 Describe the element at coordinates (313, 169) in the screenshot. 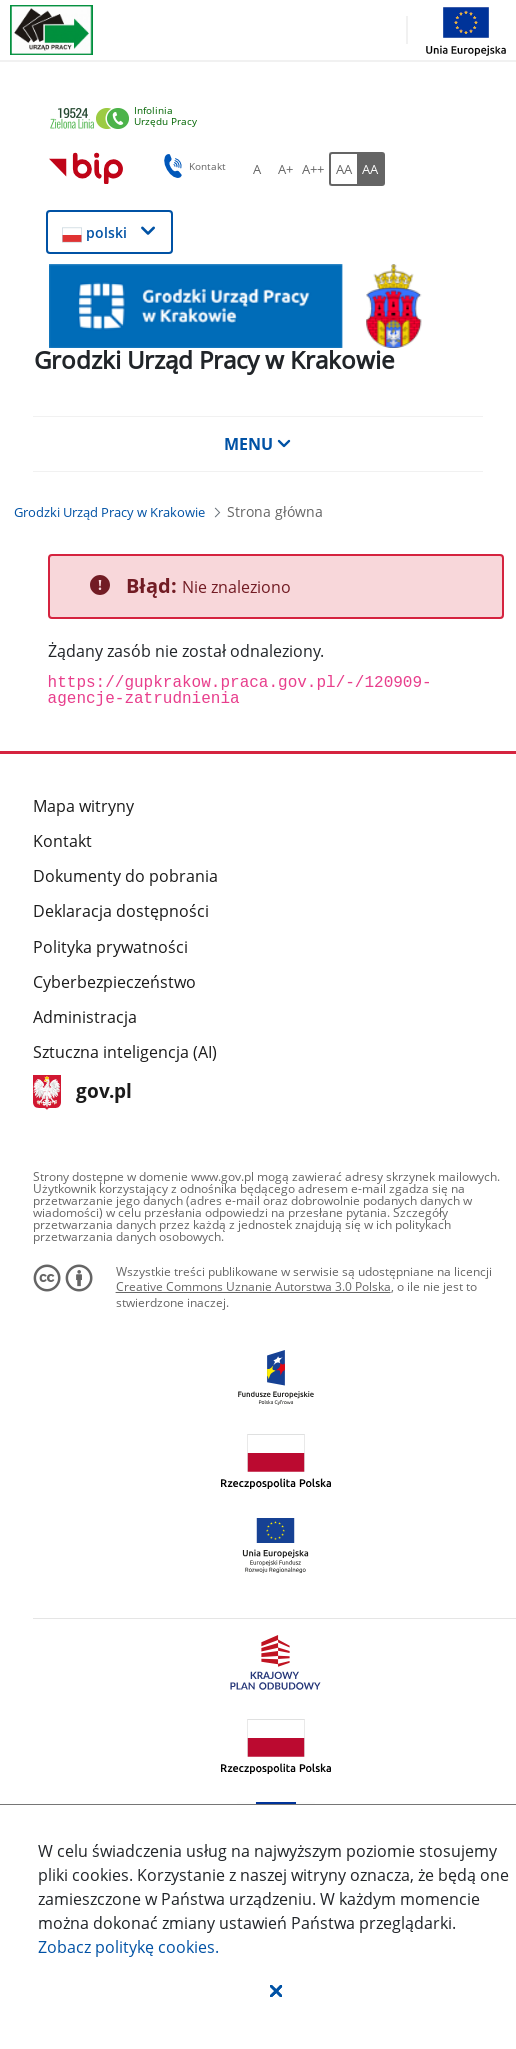

I see `[A++ Ustaw duży rozmiar czcionki. Przycisk.]` at that location.